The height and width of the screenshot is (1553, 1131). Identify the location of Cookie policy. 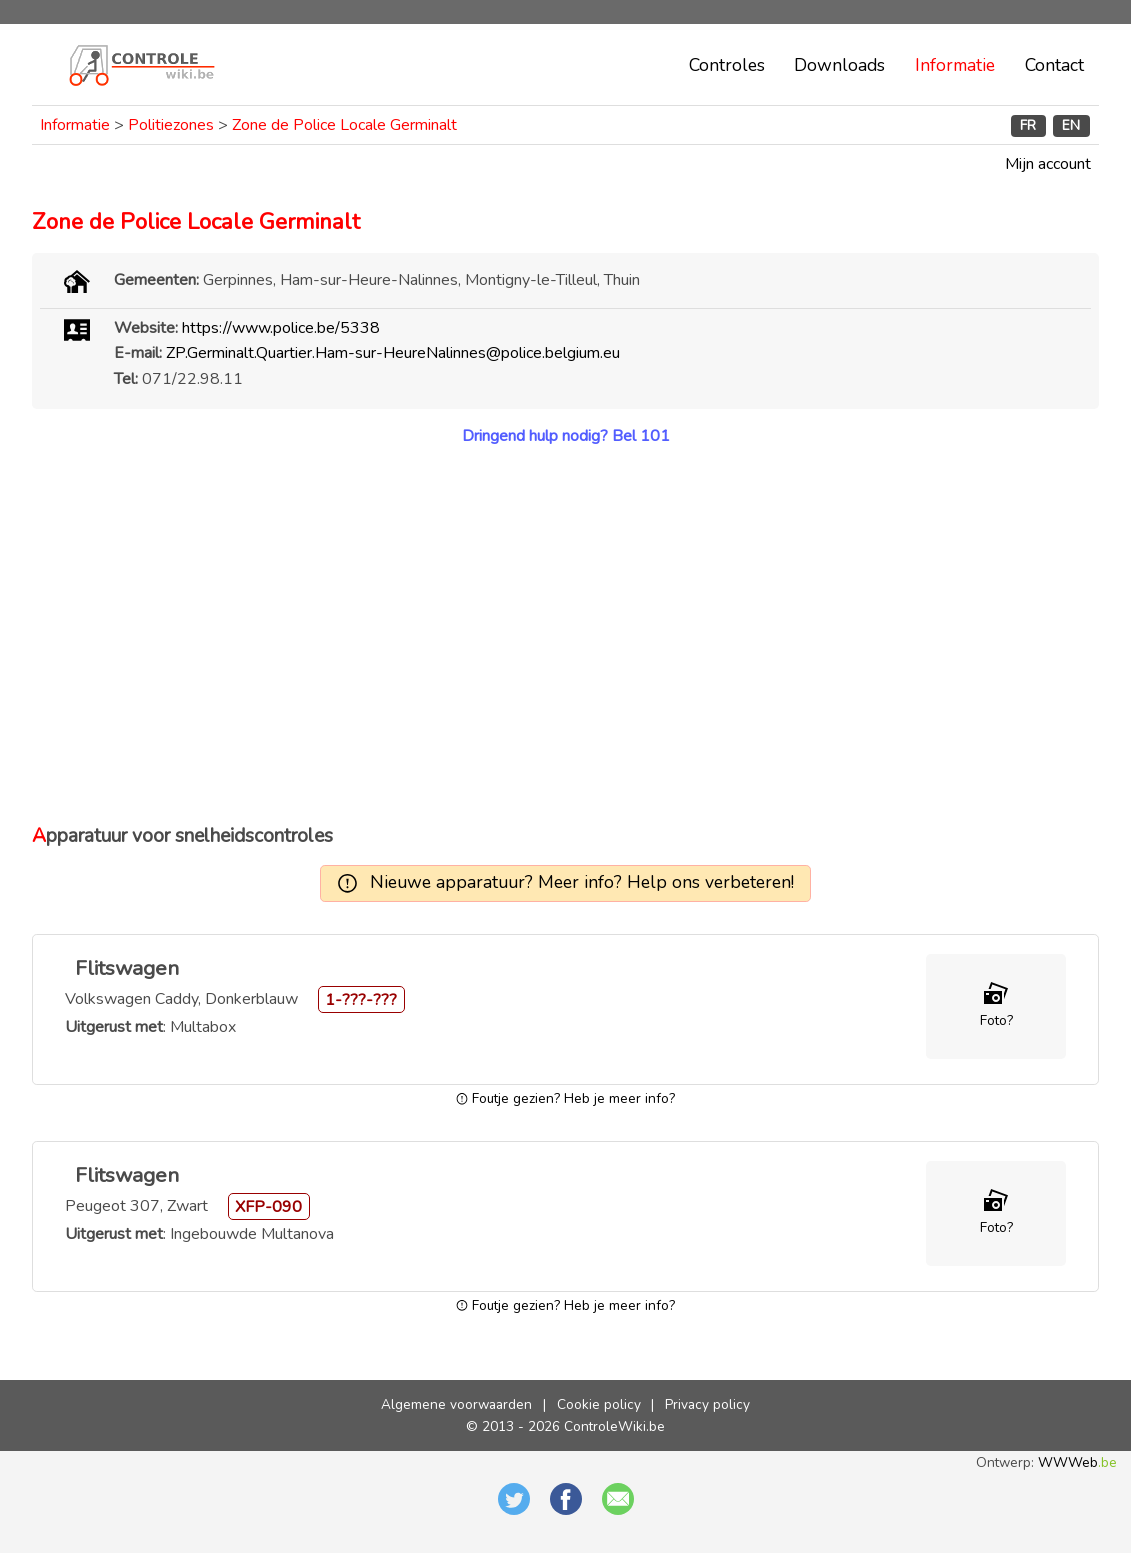
(599, 1404).